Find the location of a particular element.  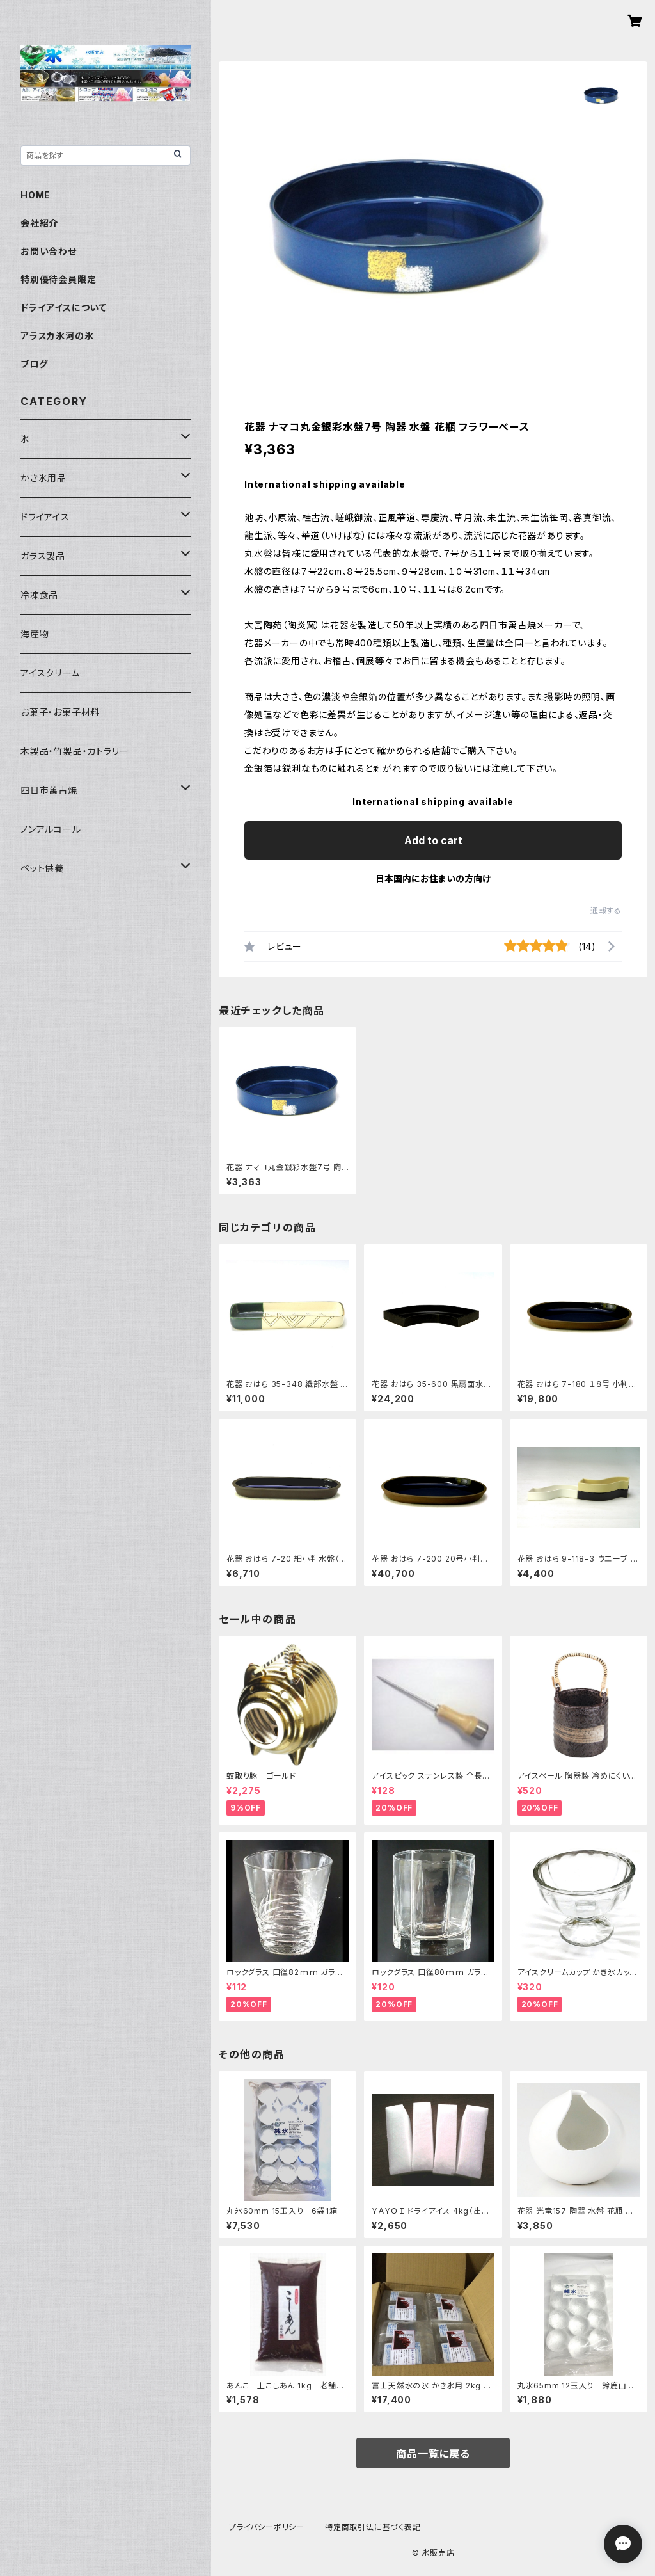

ノンアルコール is located at coordinates (50, 829).